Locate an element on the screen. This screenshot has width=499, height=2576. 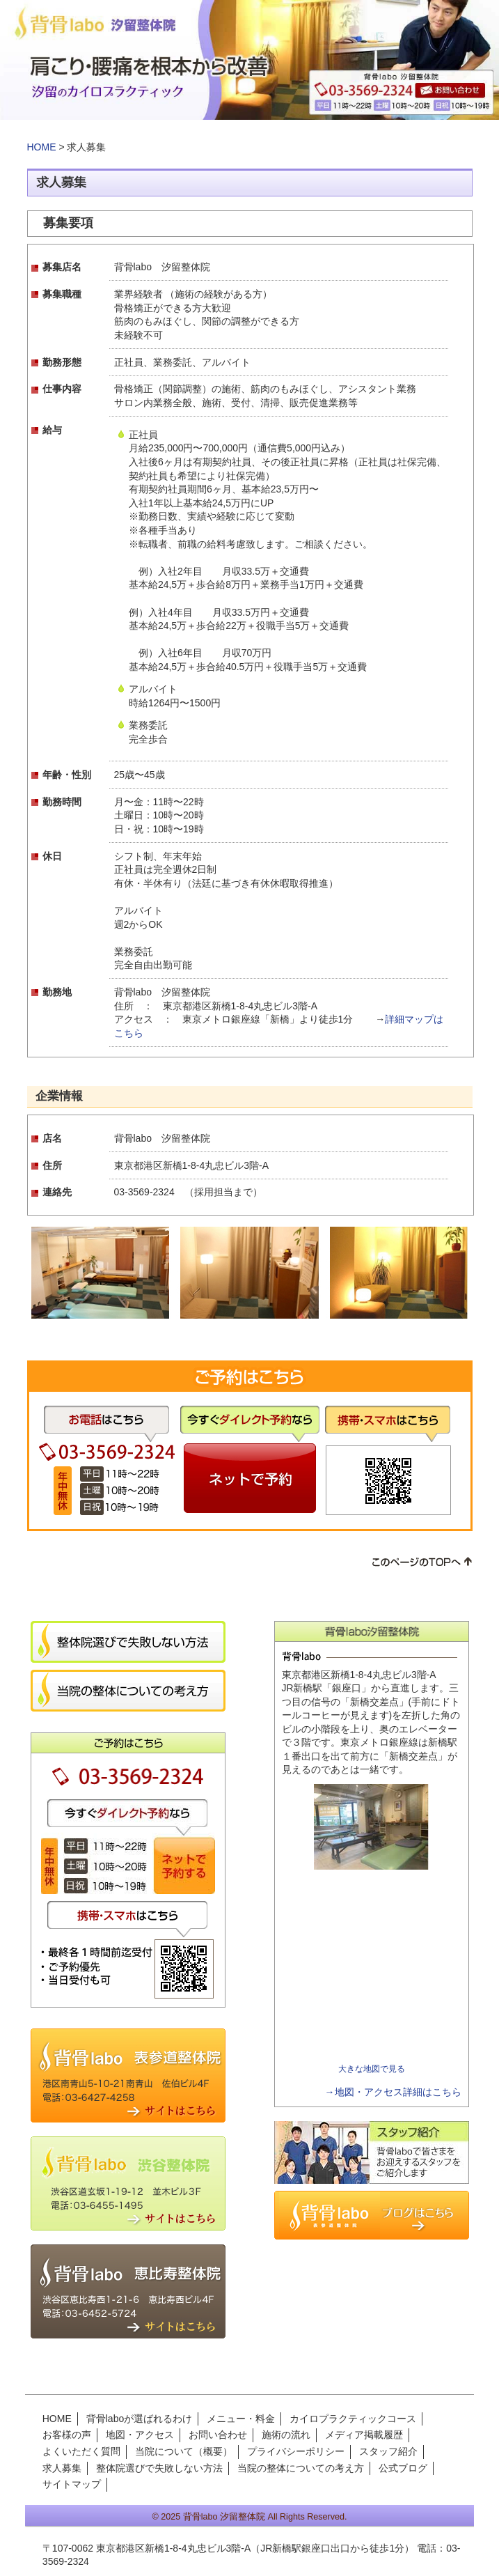
スタッフ紹介 is located at coordinates (388, 2451).